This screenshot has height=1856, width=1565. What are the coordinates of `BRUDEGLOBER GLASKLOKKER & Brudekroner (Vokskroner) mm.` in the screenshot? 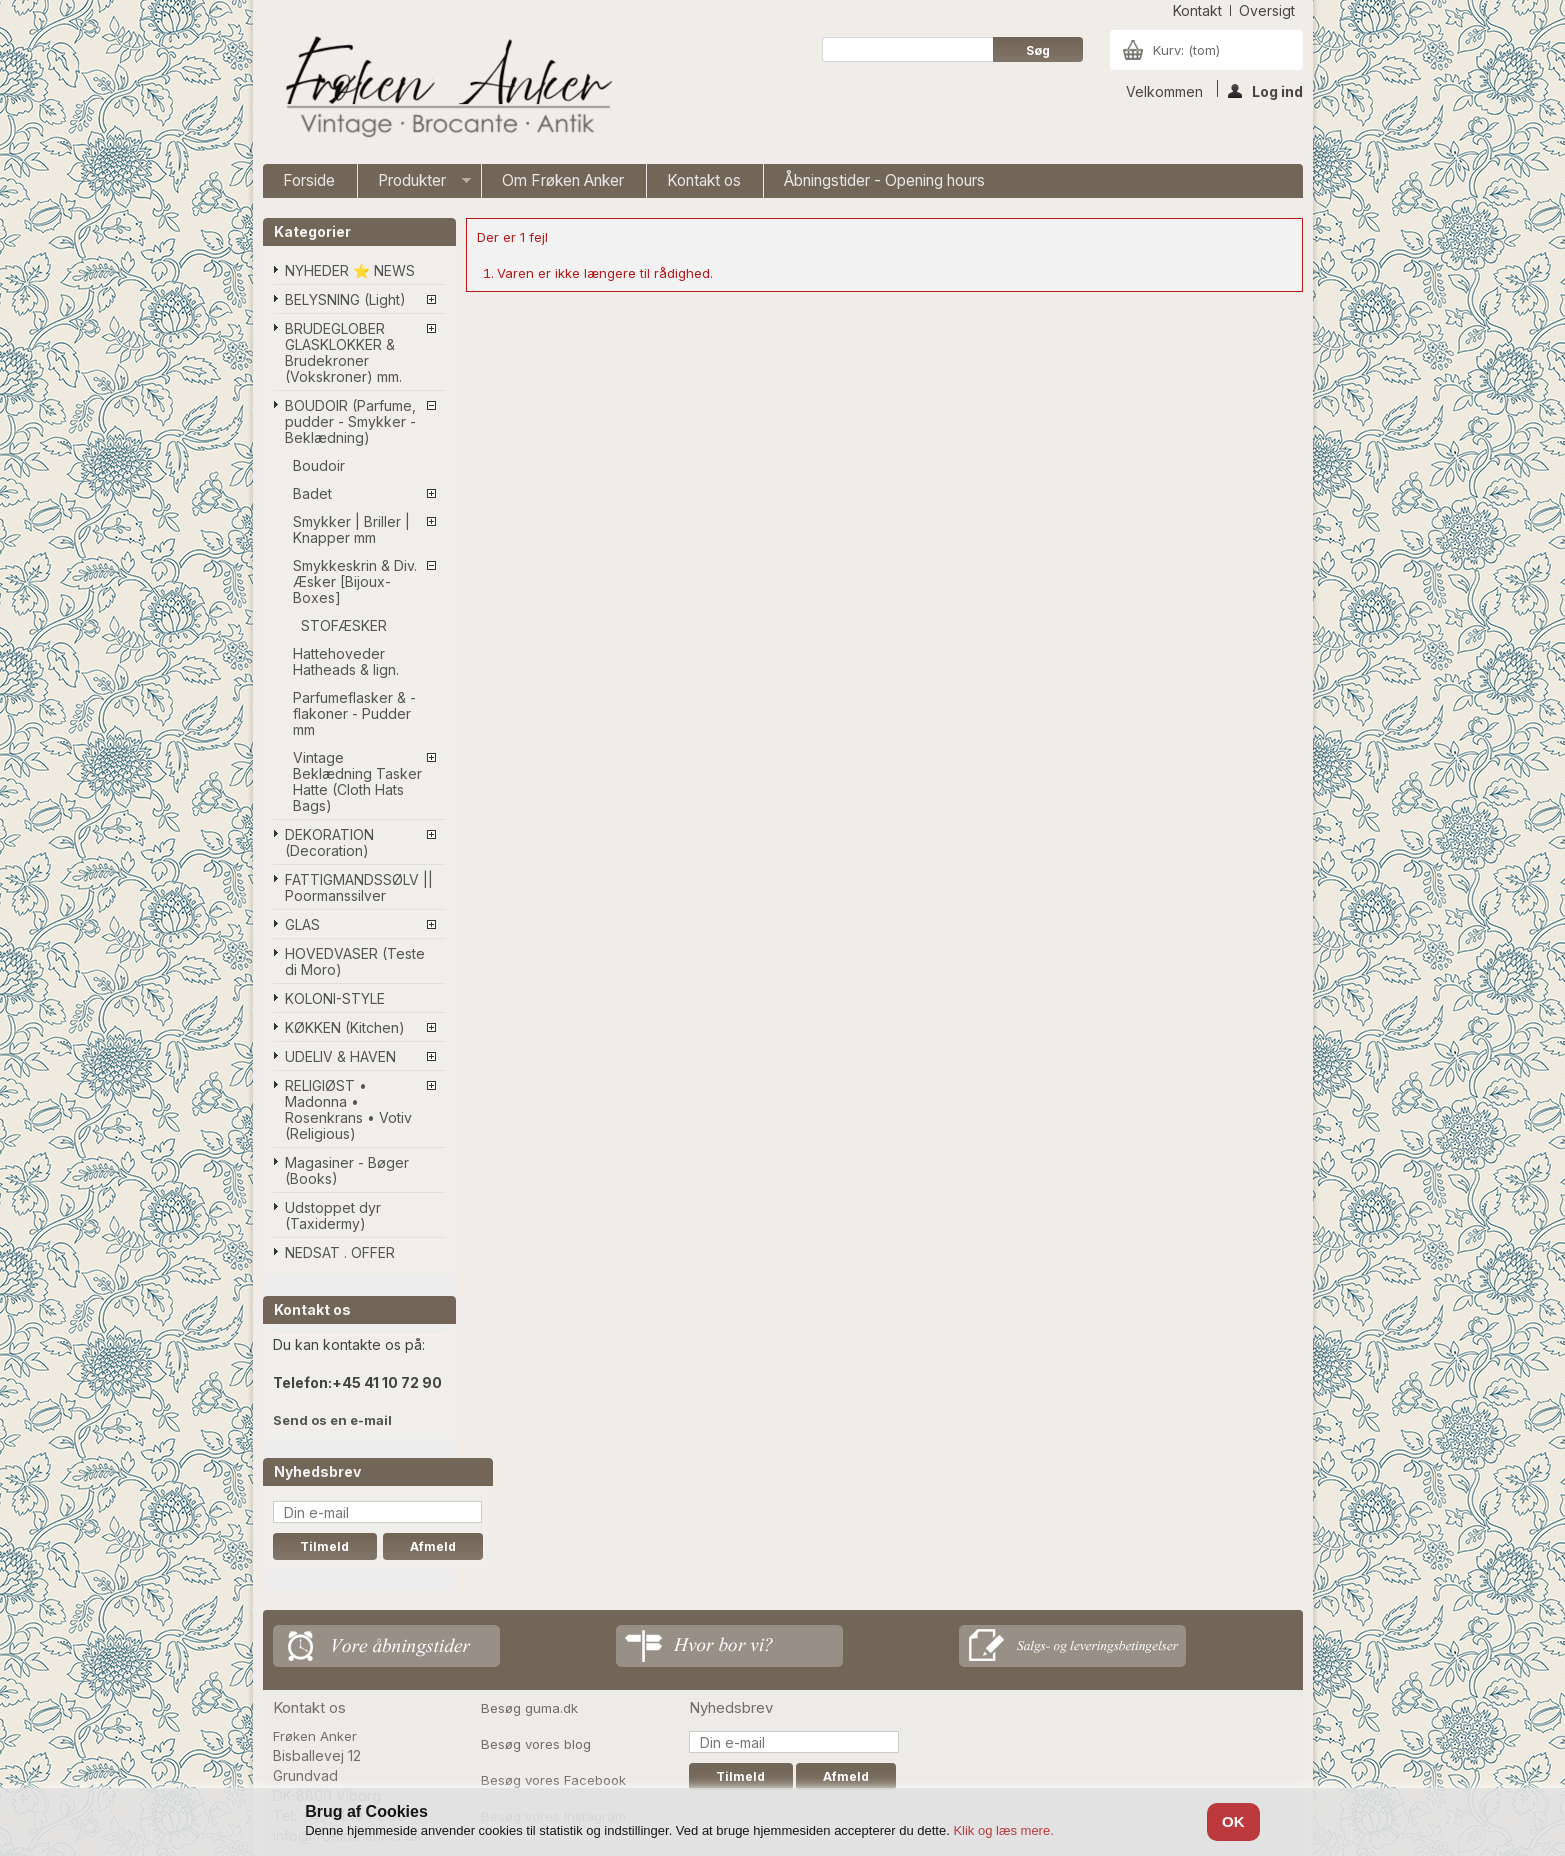 It's located at (343, 352).